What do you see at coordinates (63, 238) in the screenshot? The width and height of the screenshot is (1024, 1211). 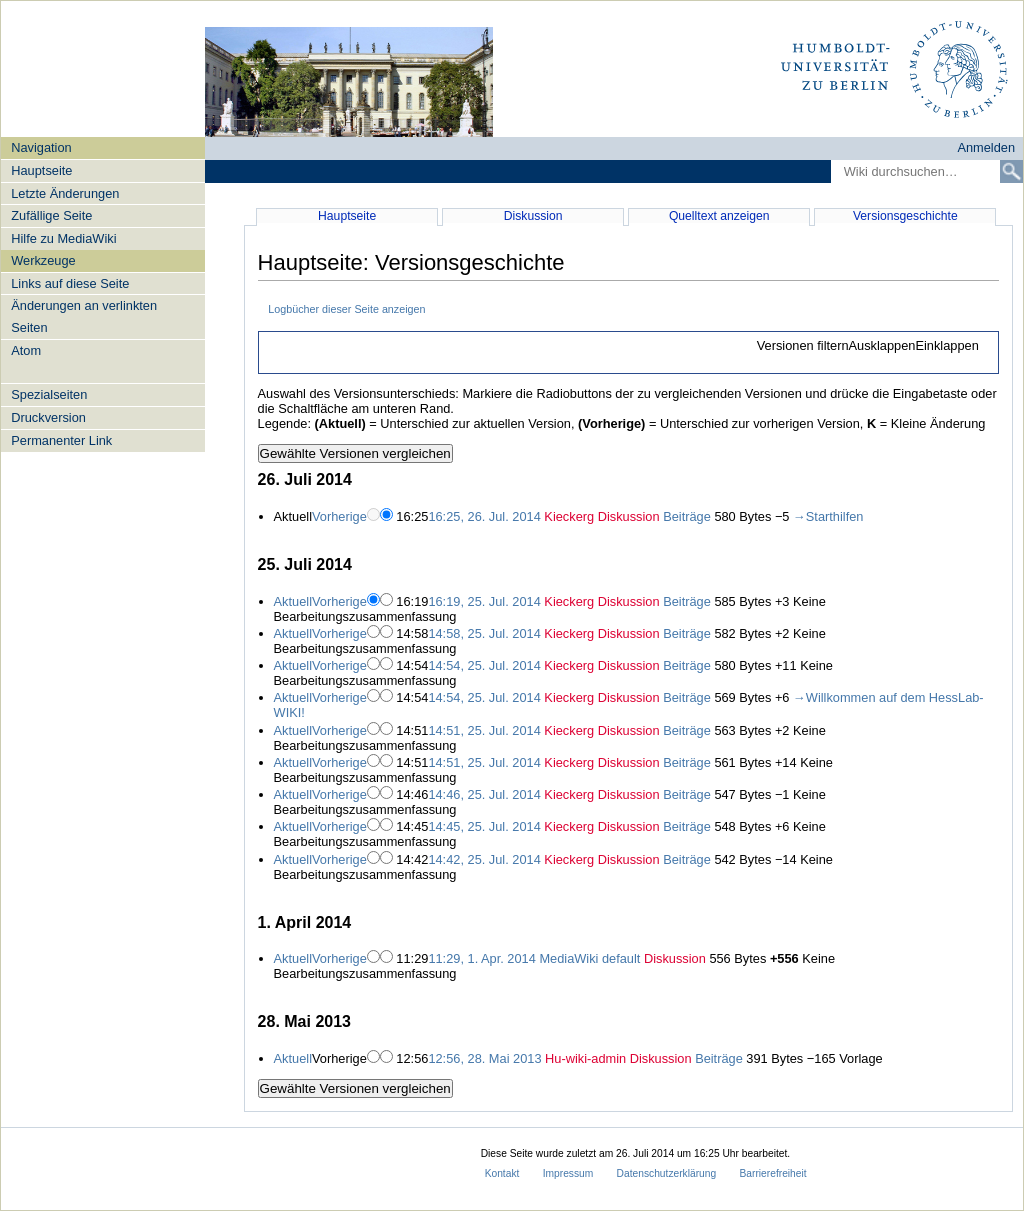 I see `Hilfe zu MediaWiki` at bounding box center [63, 238].